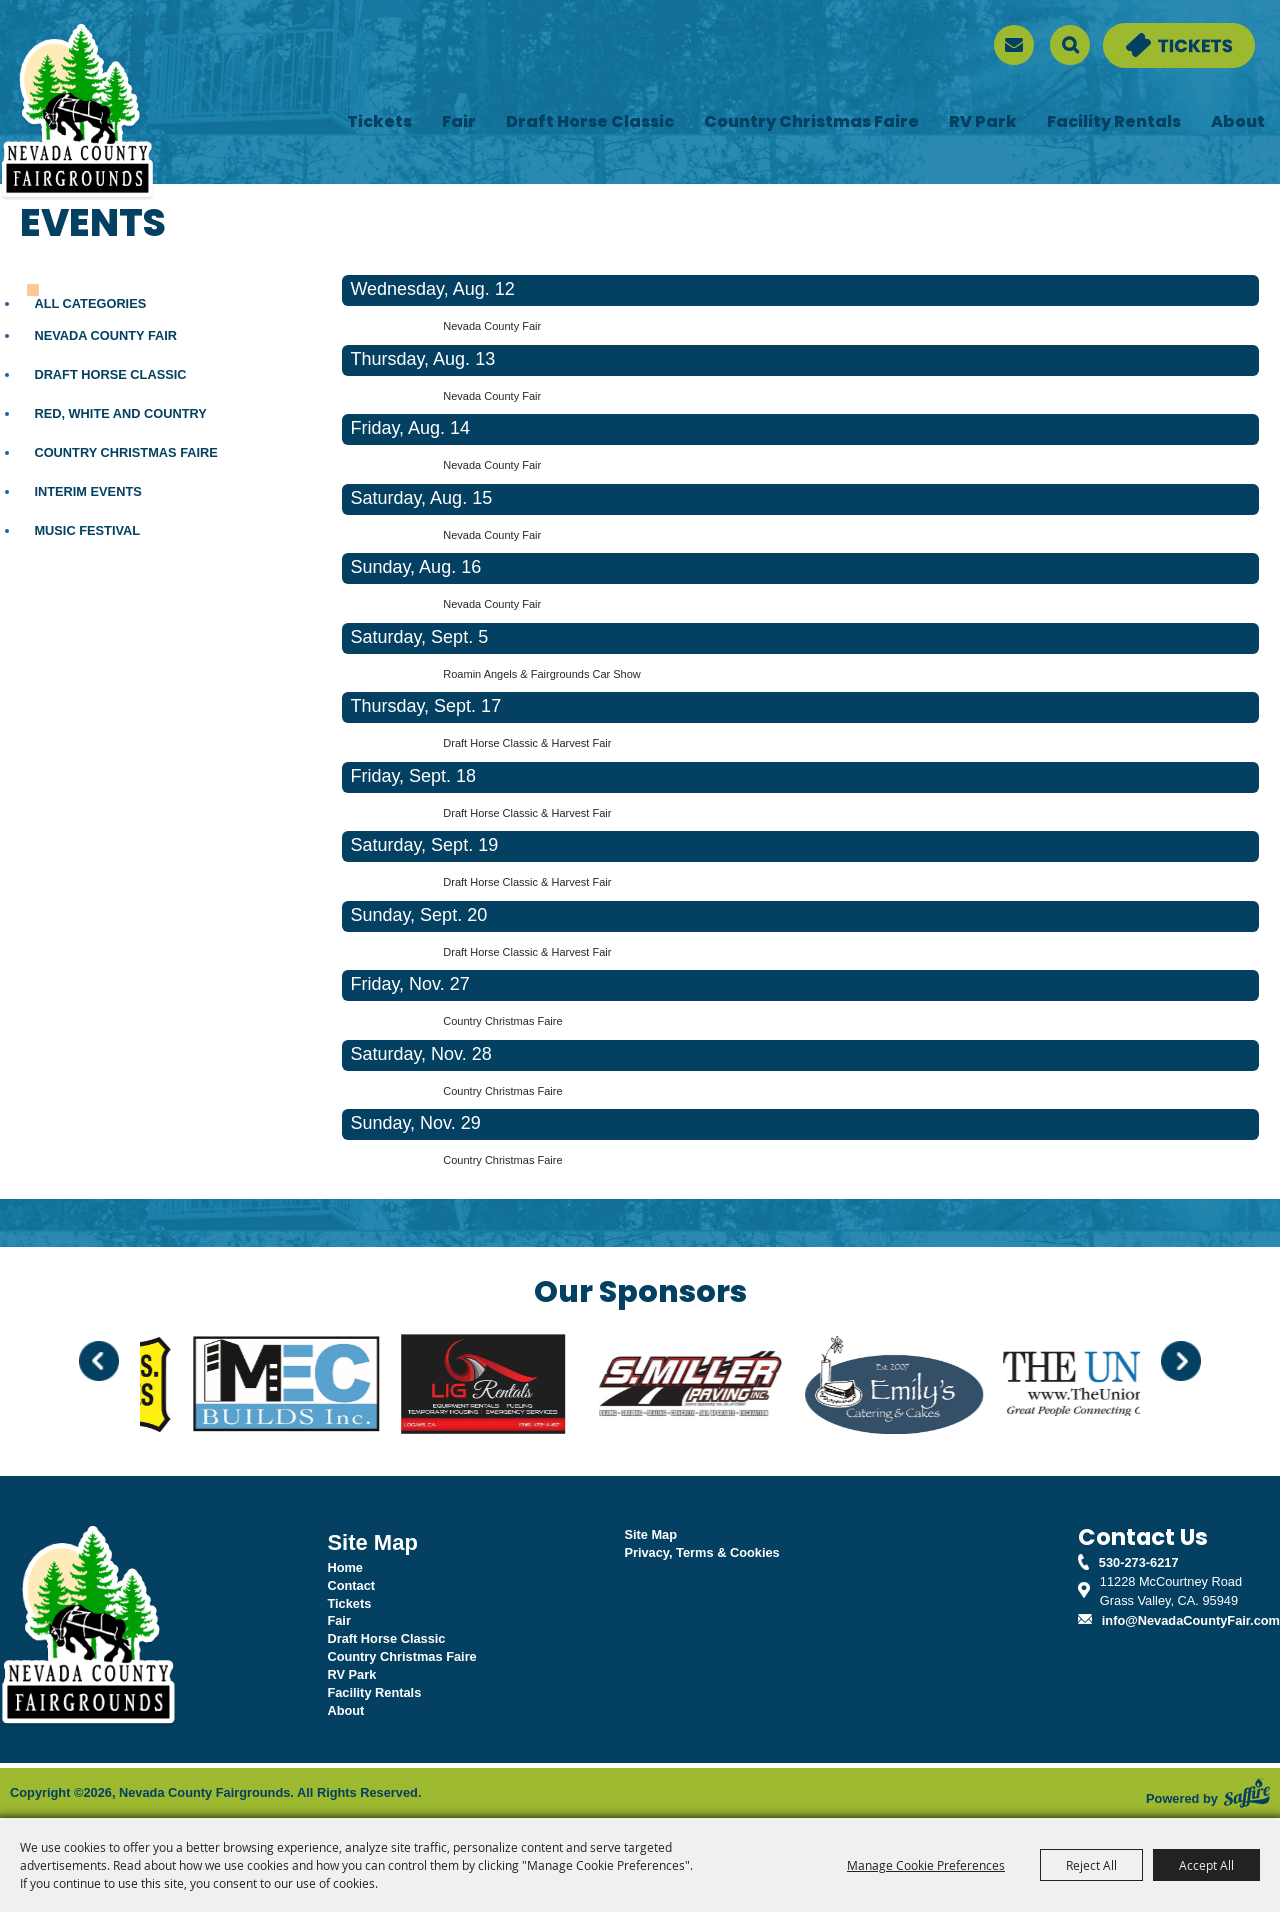  Describe the element at coordinates (306, 1386) in the screenshot. I see `[visit sponsor: MEC Builds]` at that location.